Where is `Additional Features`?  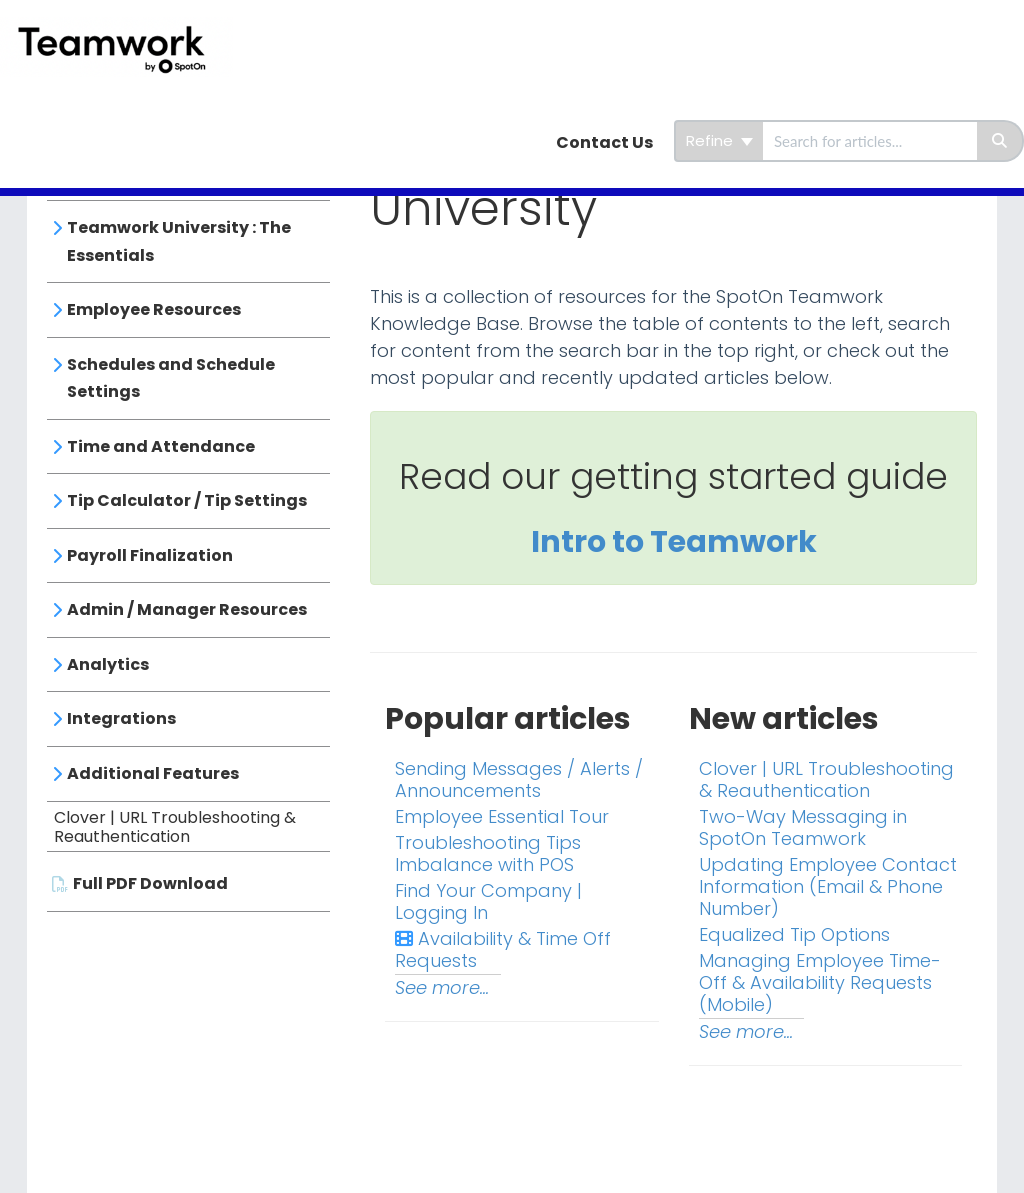
Additional Features is located at coordinates (153, 773).